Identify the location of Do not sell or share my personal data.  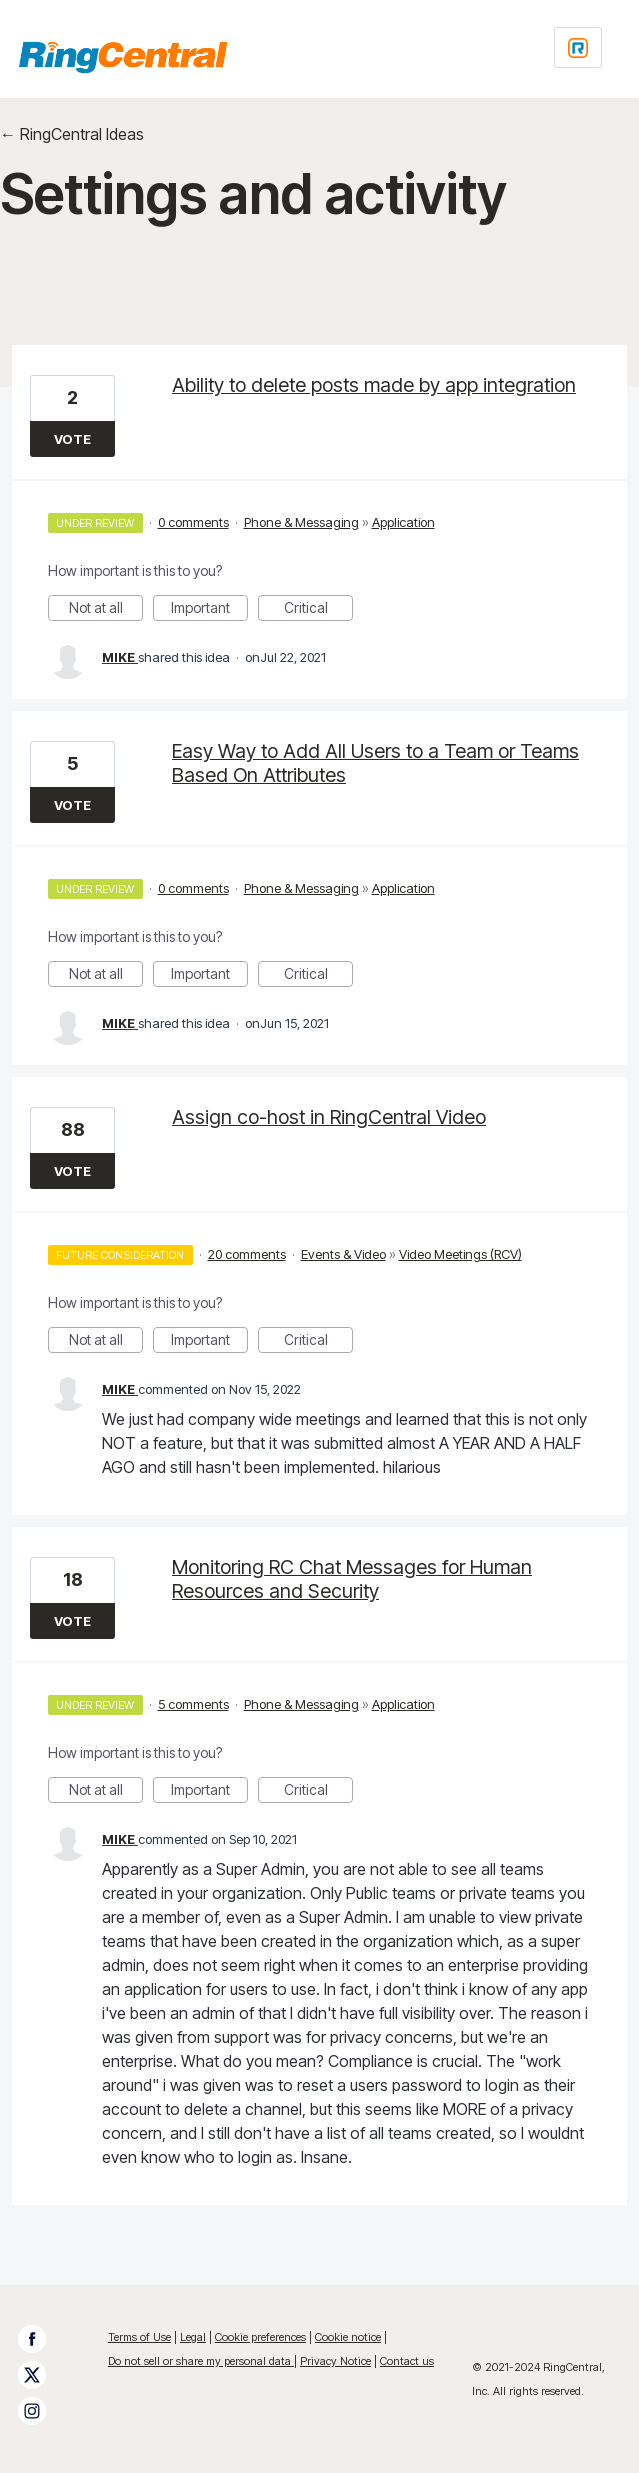
(201, 2361).